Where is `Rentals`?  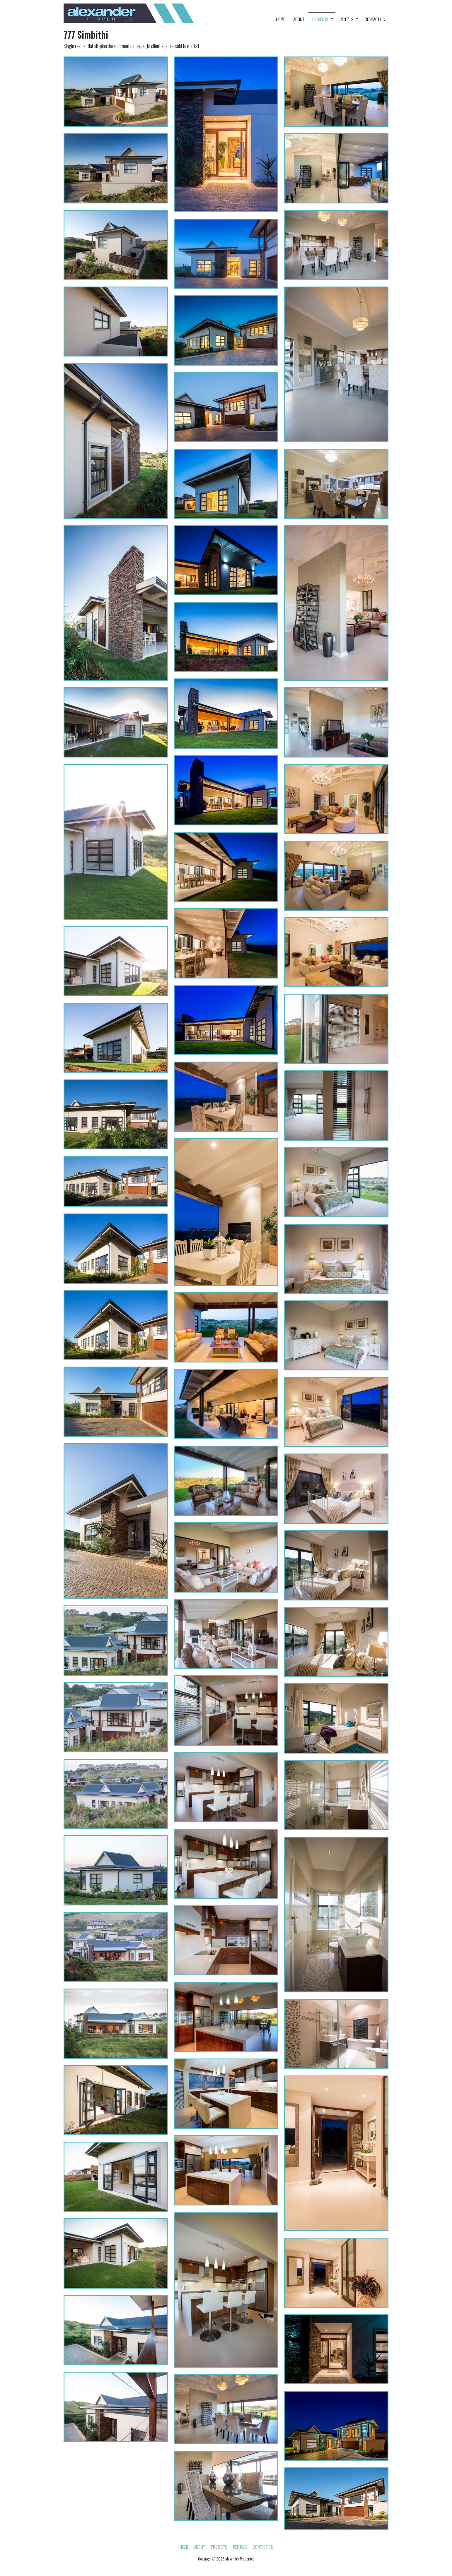 Rentals is located at coordinates (346, 19).